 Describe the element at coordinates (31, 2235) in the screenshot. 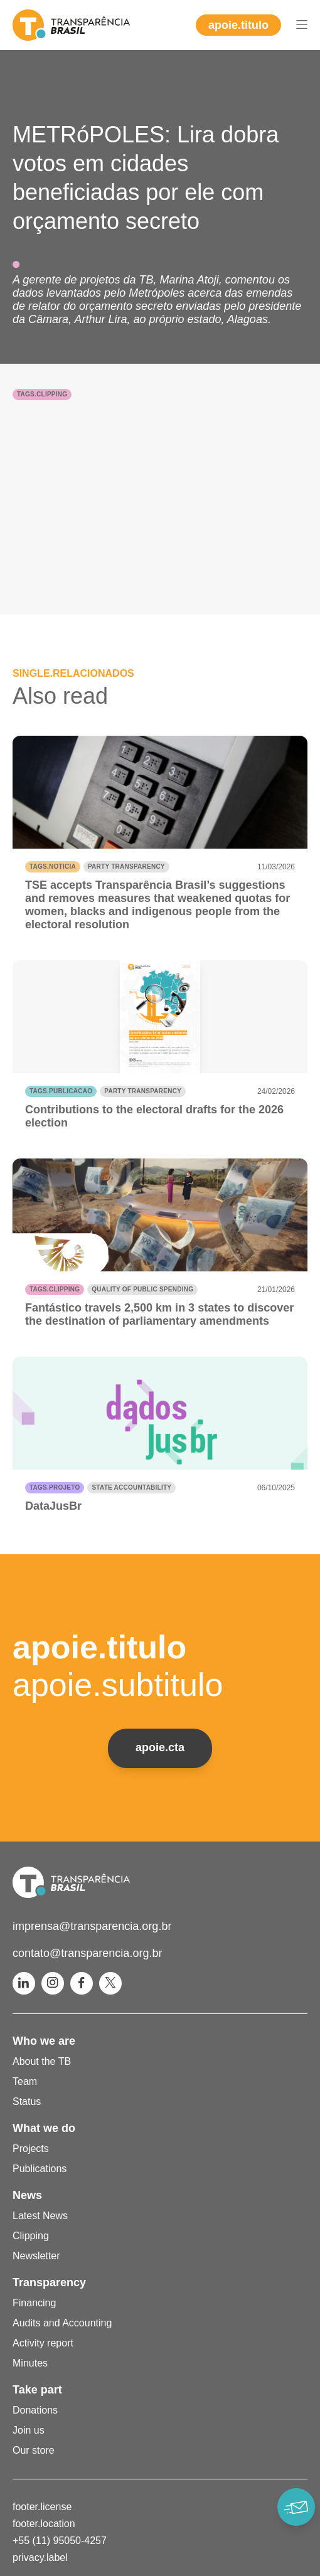

I see `Clipping` at that location.